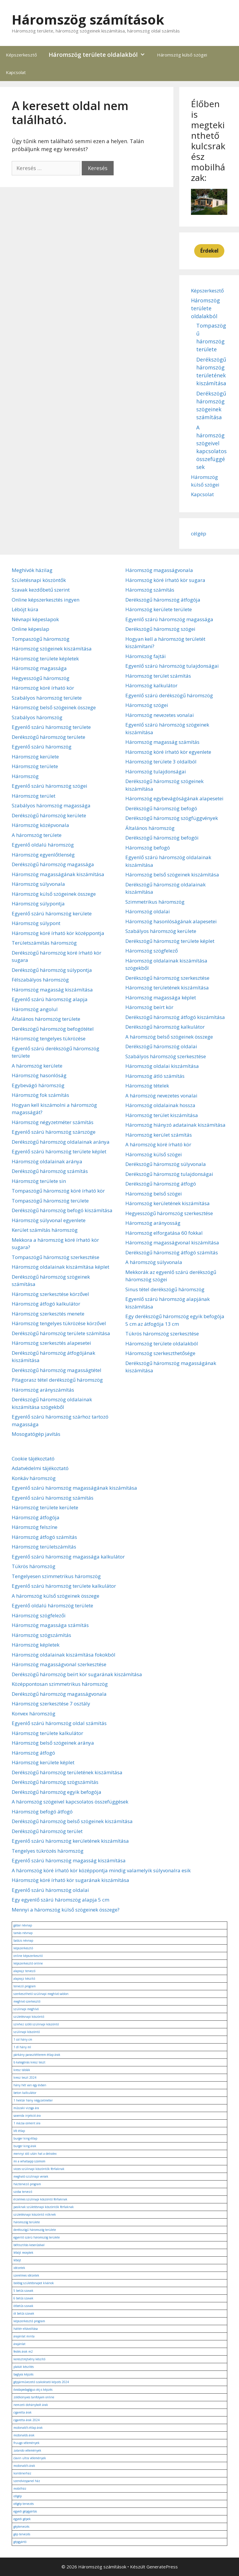 This screenshot has width=239, height=2576. I want to click on Egyenlő szárú háromszög magassága, so click(169, 619).